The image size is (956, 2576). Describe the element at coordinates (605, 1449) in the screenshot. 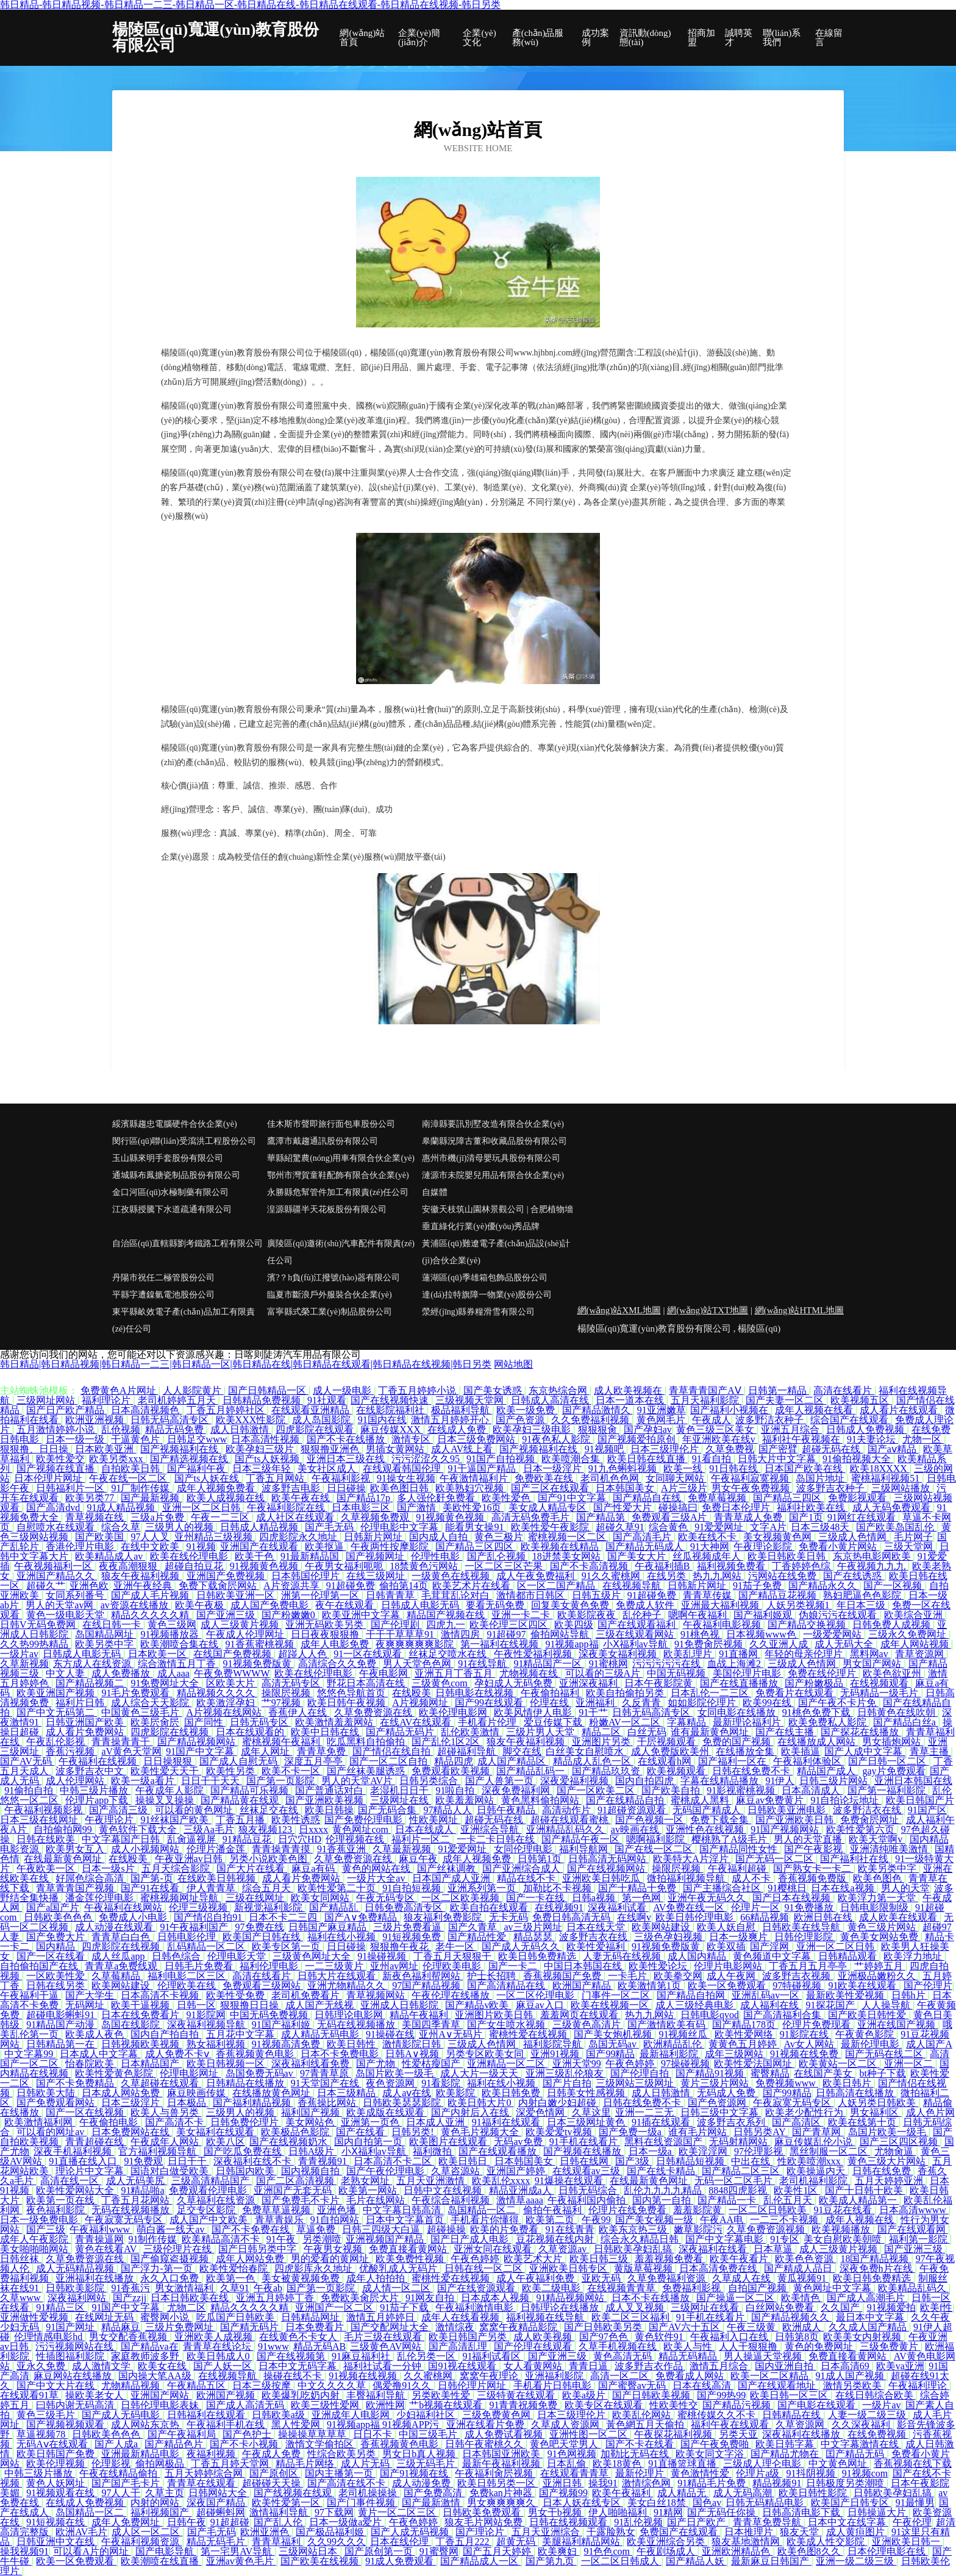

I see `91视频吧` at that location.